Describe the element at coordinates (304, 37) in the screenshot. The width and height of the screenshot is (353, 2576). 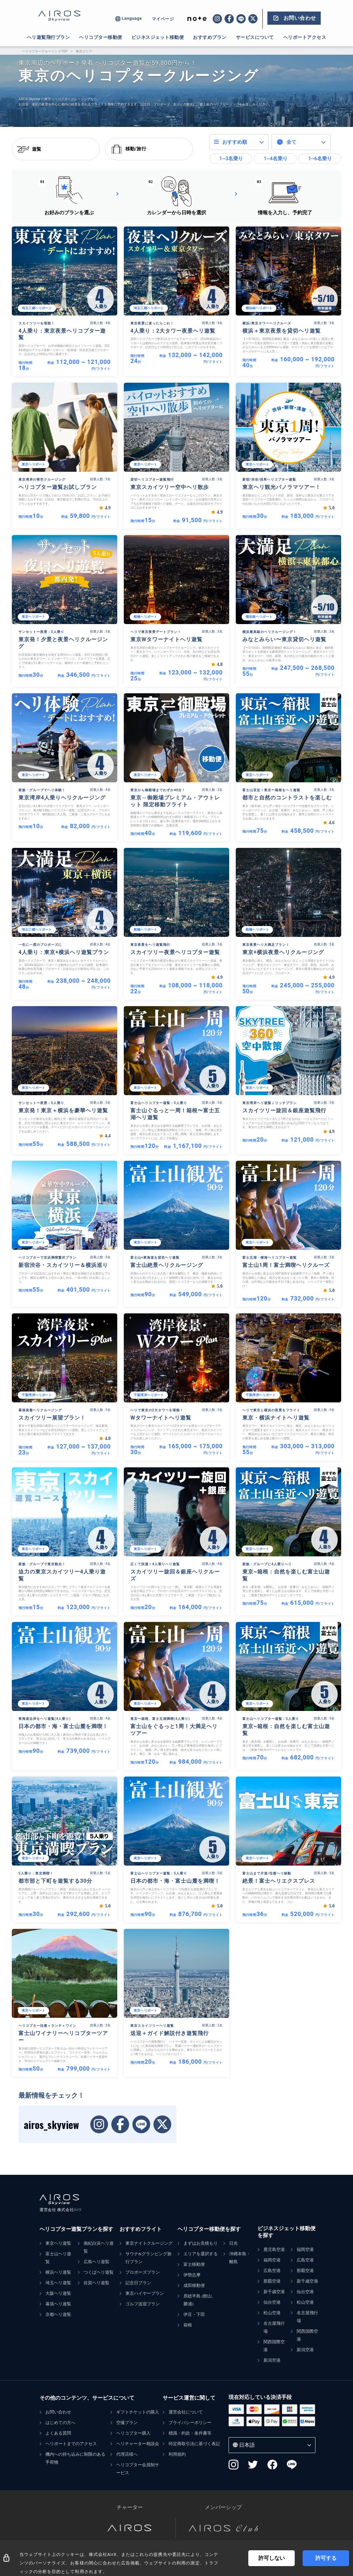
I see `ヘリポートアクセス` at that location.